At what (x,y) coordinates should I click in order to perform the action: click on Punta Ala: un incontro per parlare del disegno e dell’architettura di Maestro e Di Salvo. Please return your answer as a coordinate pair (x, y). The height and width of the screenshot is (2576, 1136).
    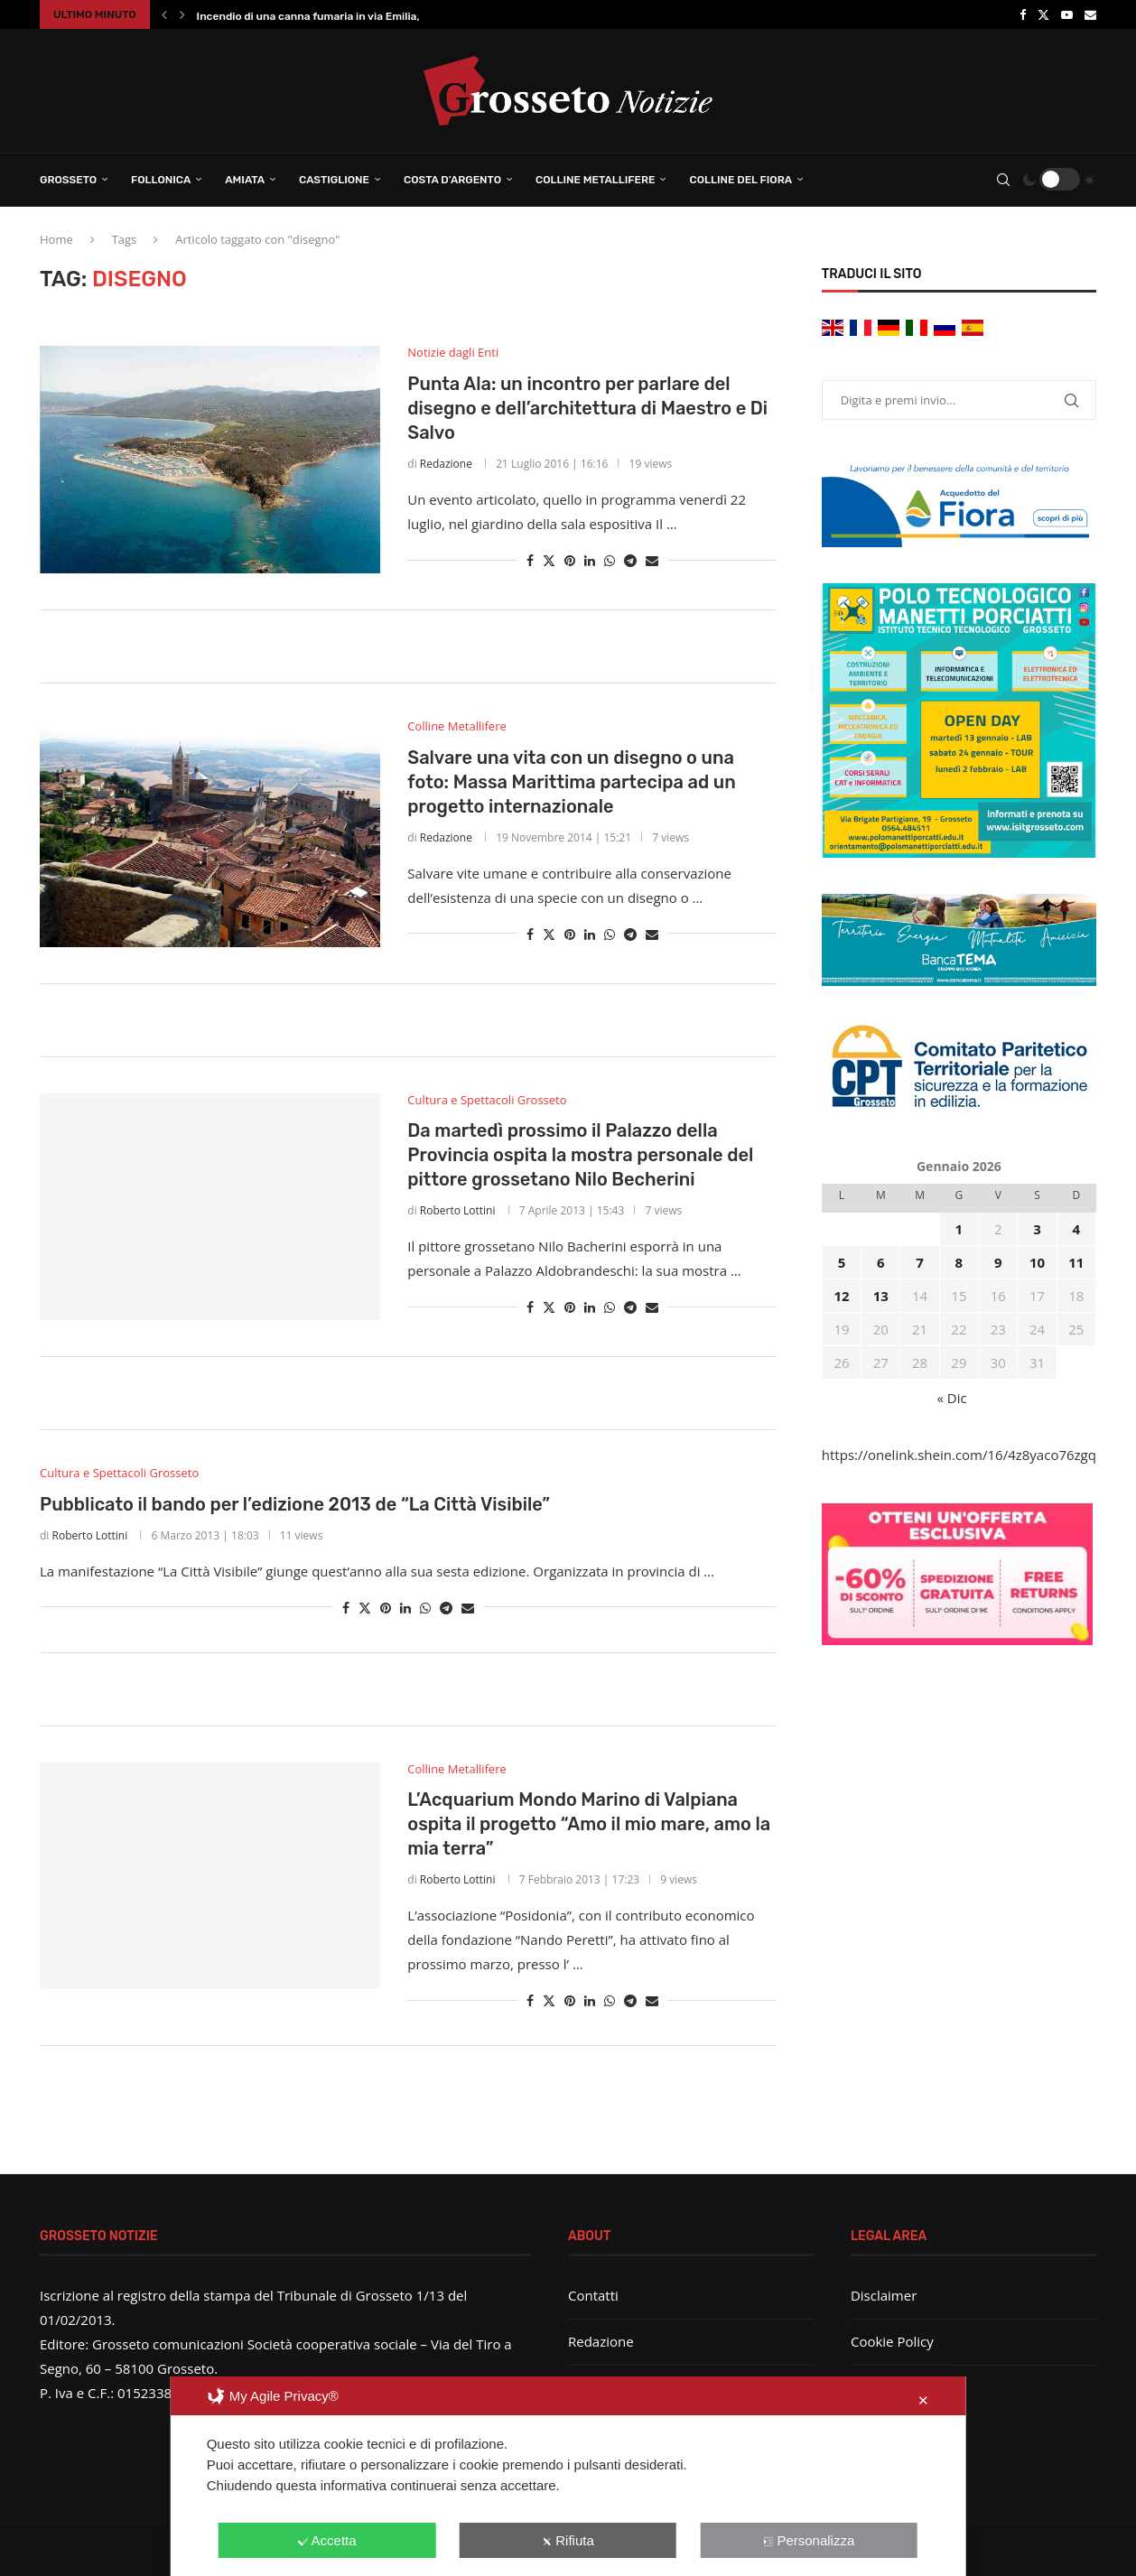
    Looking at the image, I should click on (587, 408).